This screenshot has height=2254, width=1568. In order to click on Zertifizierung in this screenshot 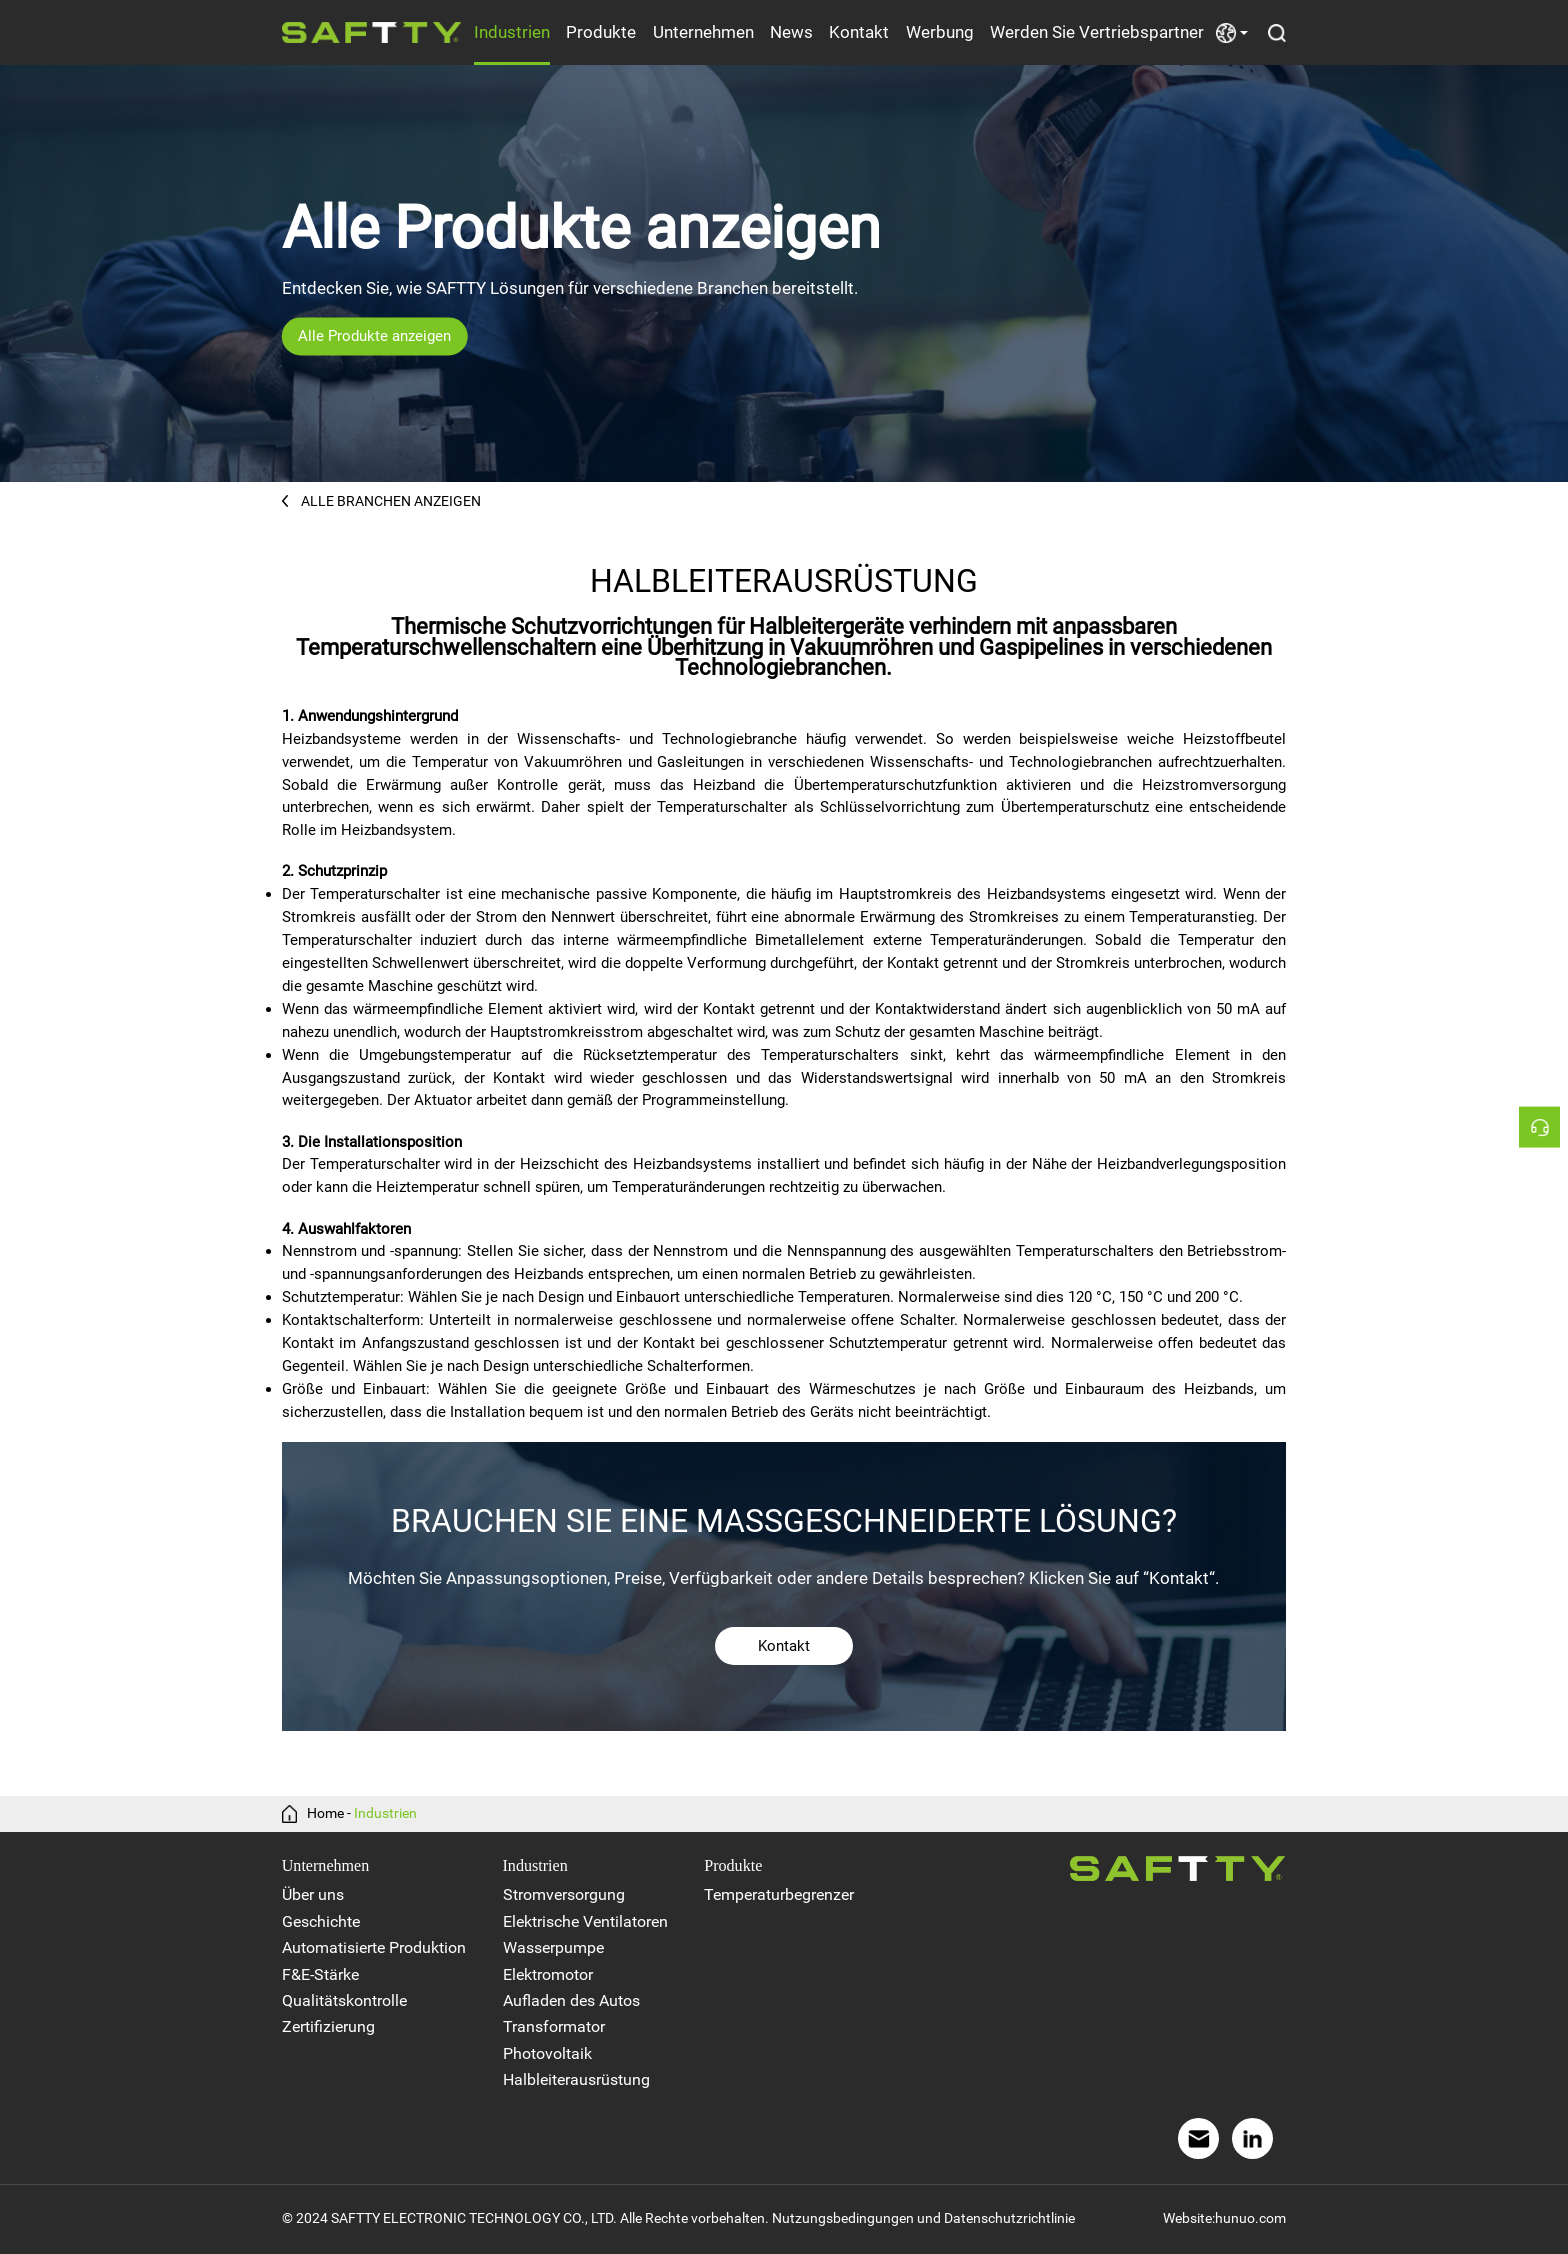, I will do `click(328, 2026)`.